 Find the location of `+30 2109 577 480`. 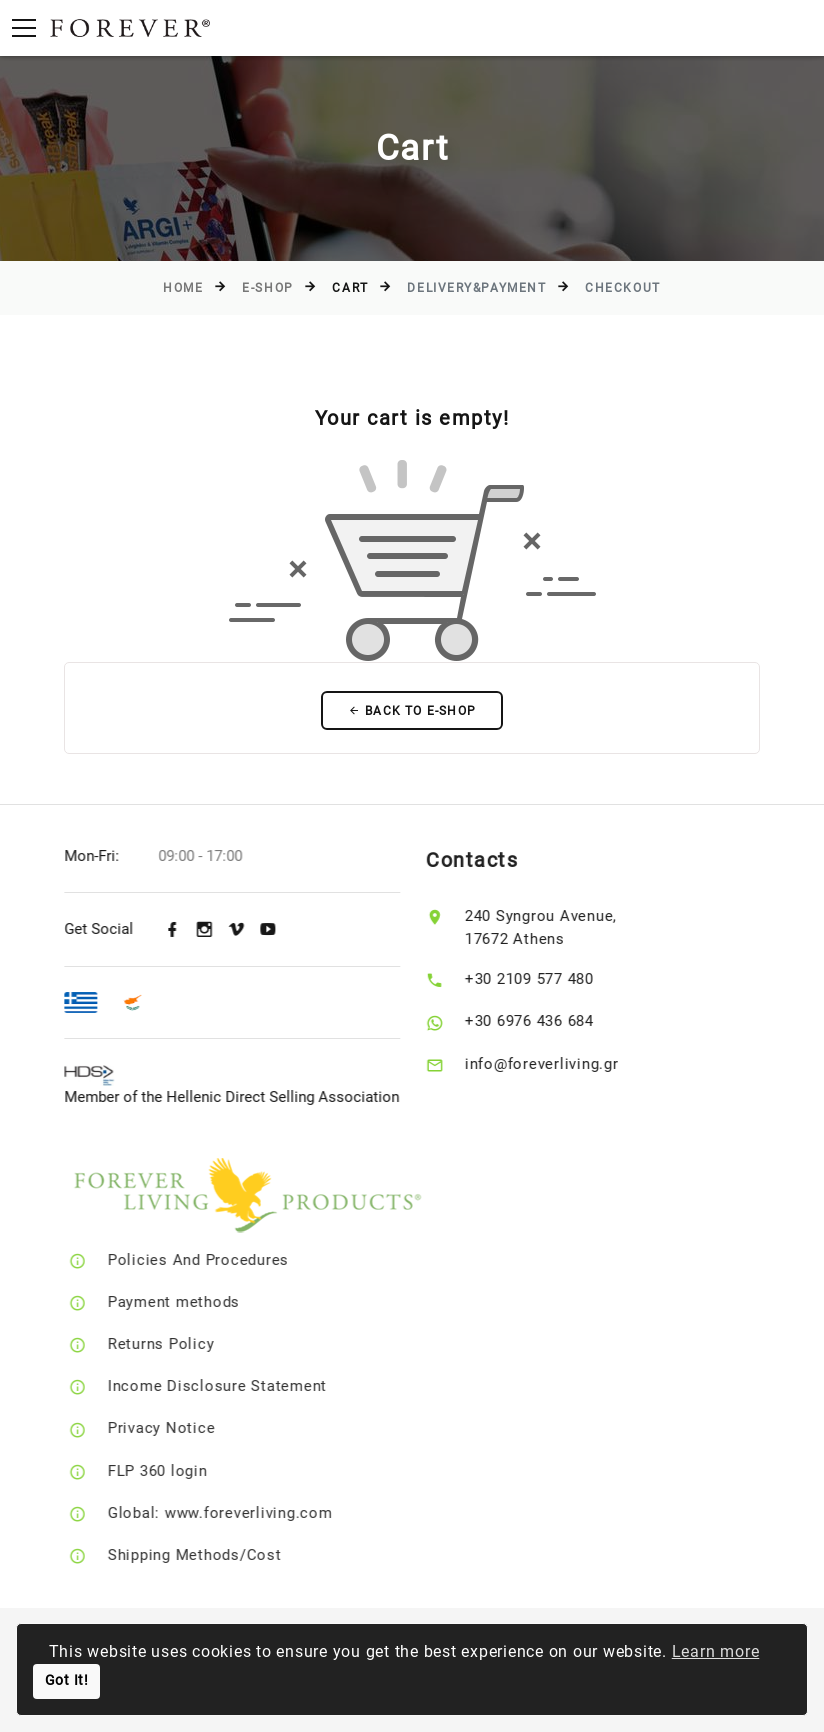

+30 2109 577 480 is located at coordinates (551, 980).